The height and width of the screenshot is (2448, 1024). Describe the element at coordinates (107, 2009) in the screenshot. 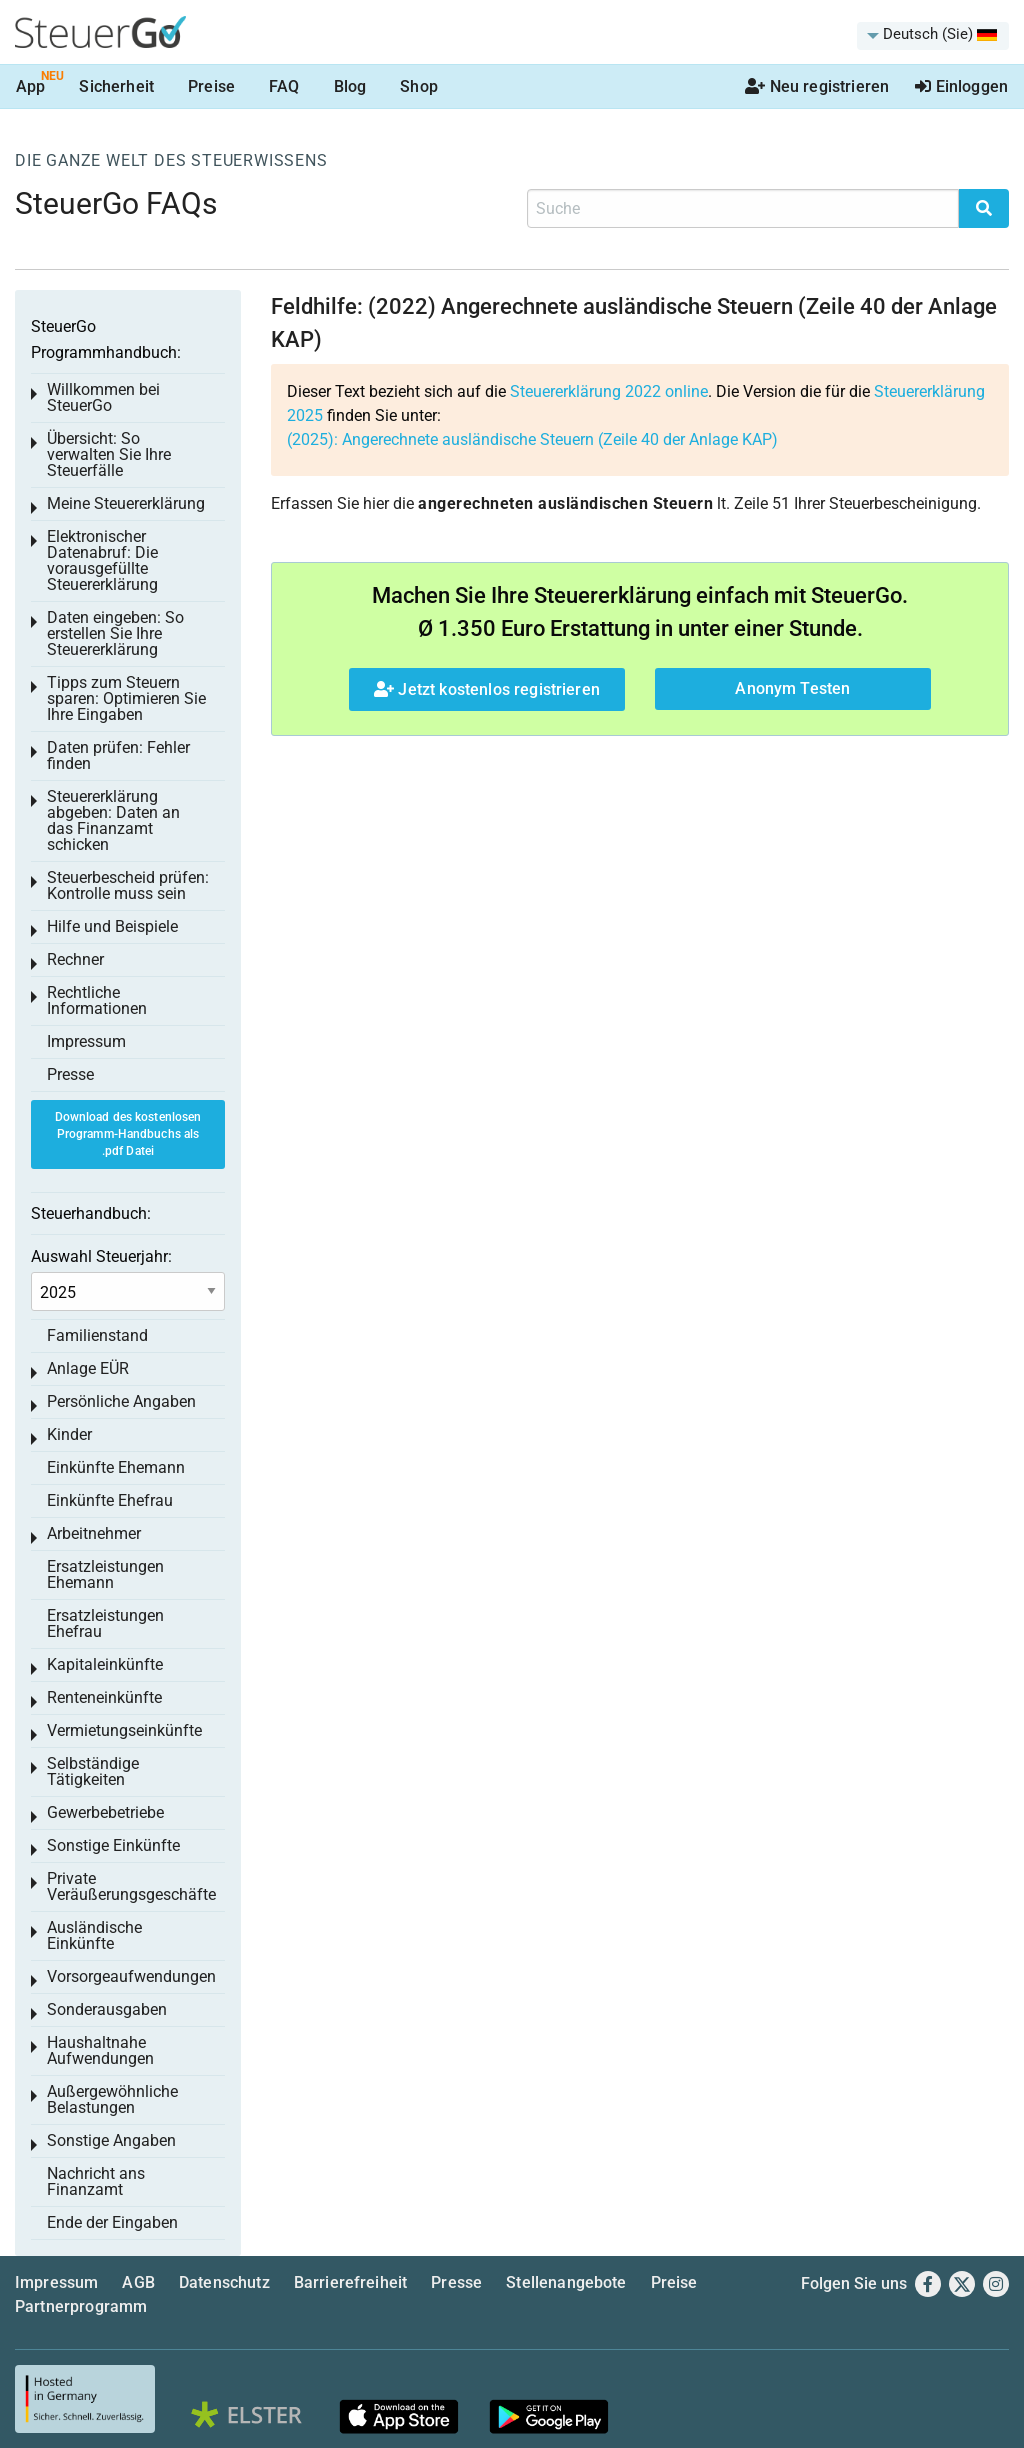

I see `Sonderausgaben` at that location.